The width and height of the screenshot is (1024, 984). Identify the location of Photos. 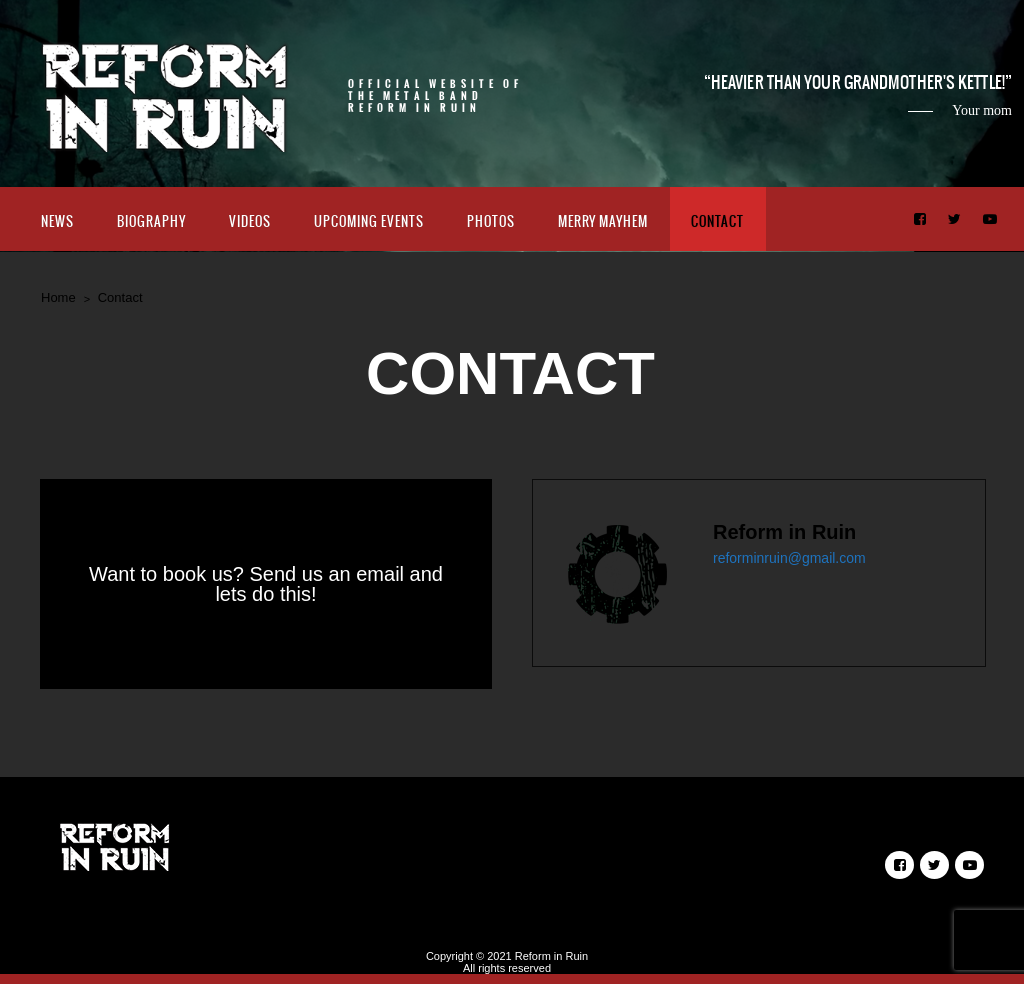
(491, 221).